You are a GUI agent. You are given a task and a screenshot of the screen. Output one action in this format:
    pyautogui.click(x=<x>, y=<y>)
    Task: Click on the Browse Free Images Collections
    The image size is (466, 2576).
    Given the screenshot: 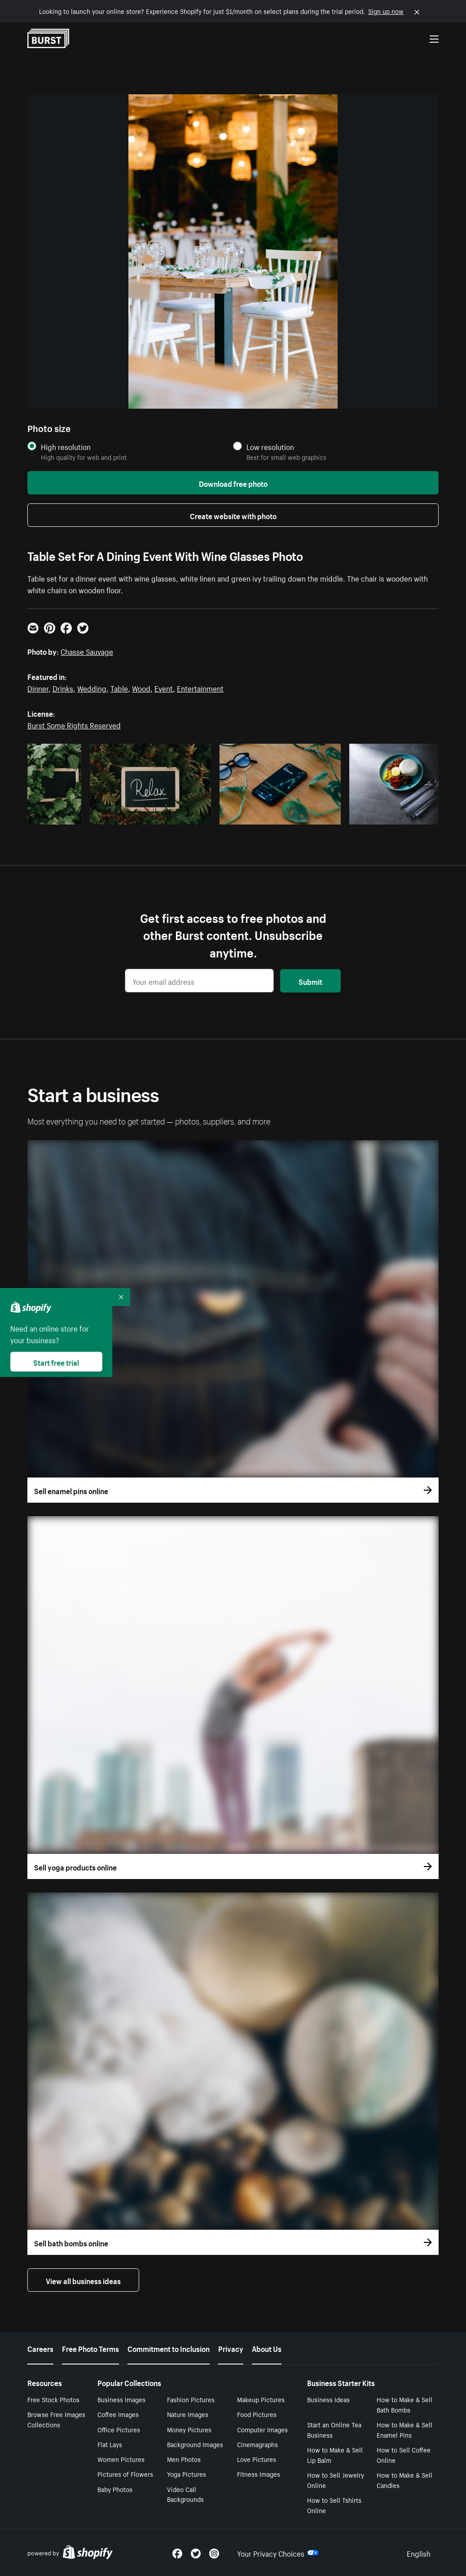 What is the action you would take?
    pyautogui.click(x=56, y=2419)
    